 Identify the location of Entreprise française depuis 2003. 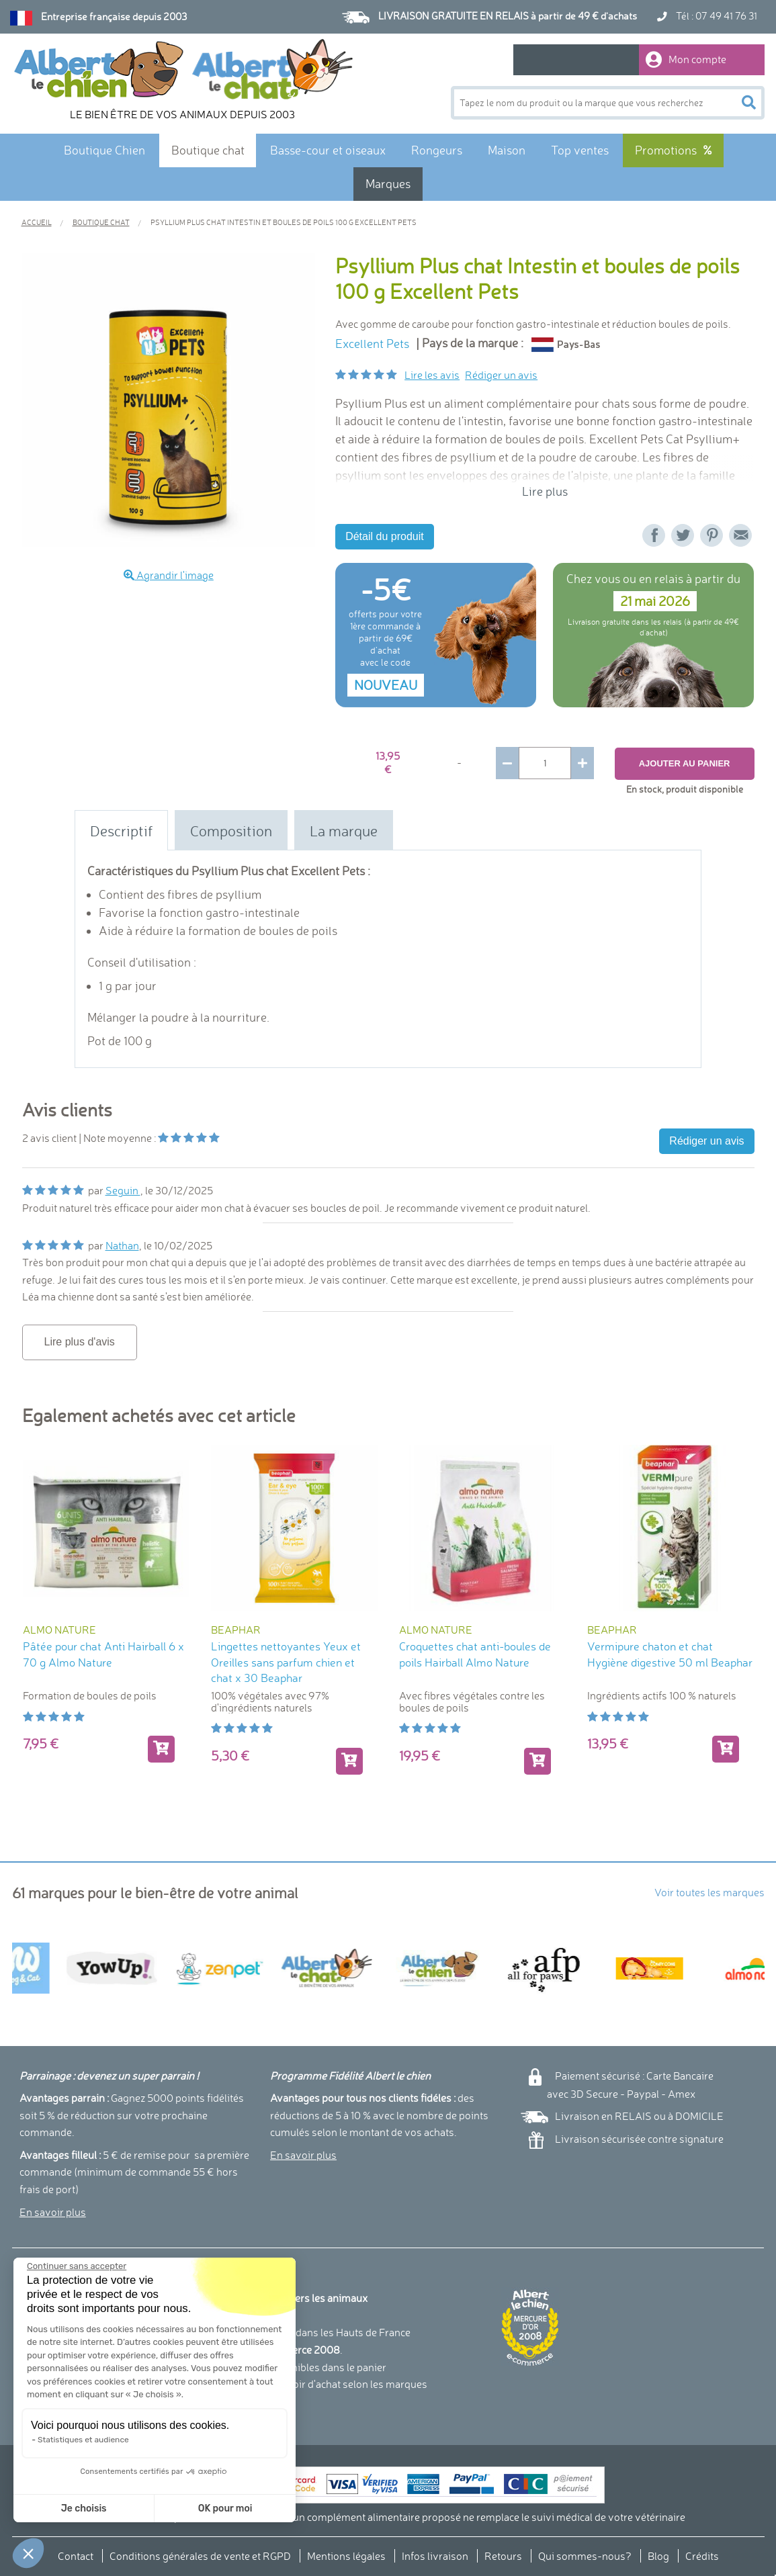
(114, 17).